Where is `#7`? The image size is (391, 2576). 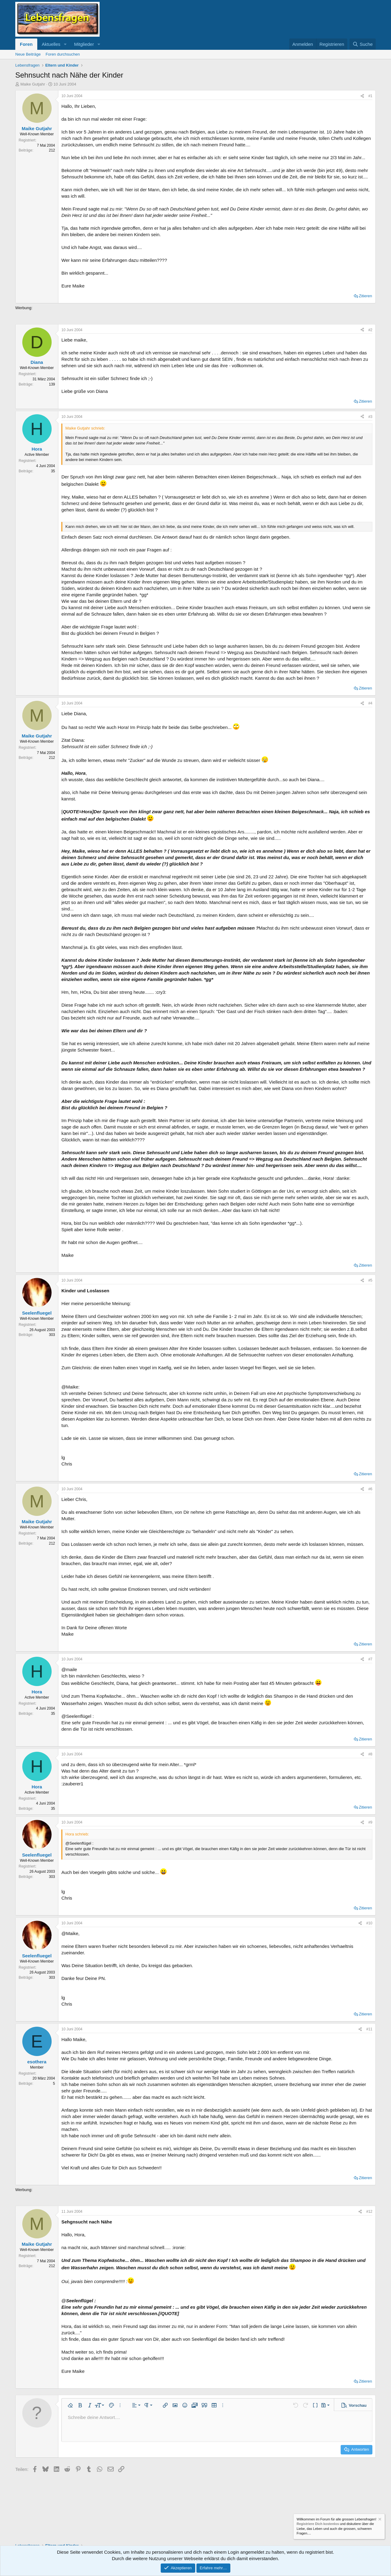 #7 is located at coordinates (370, 1659).